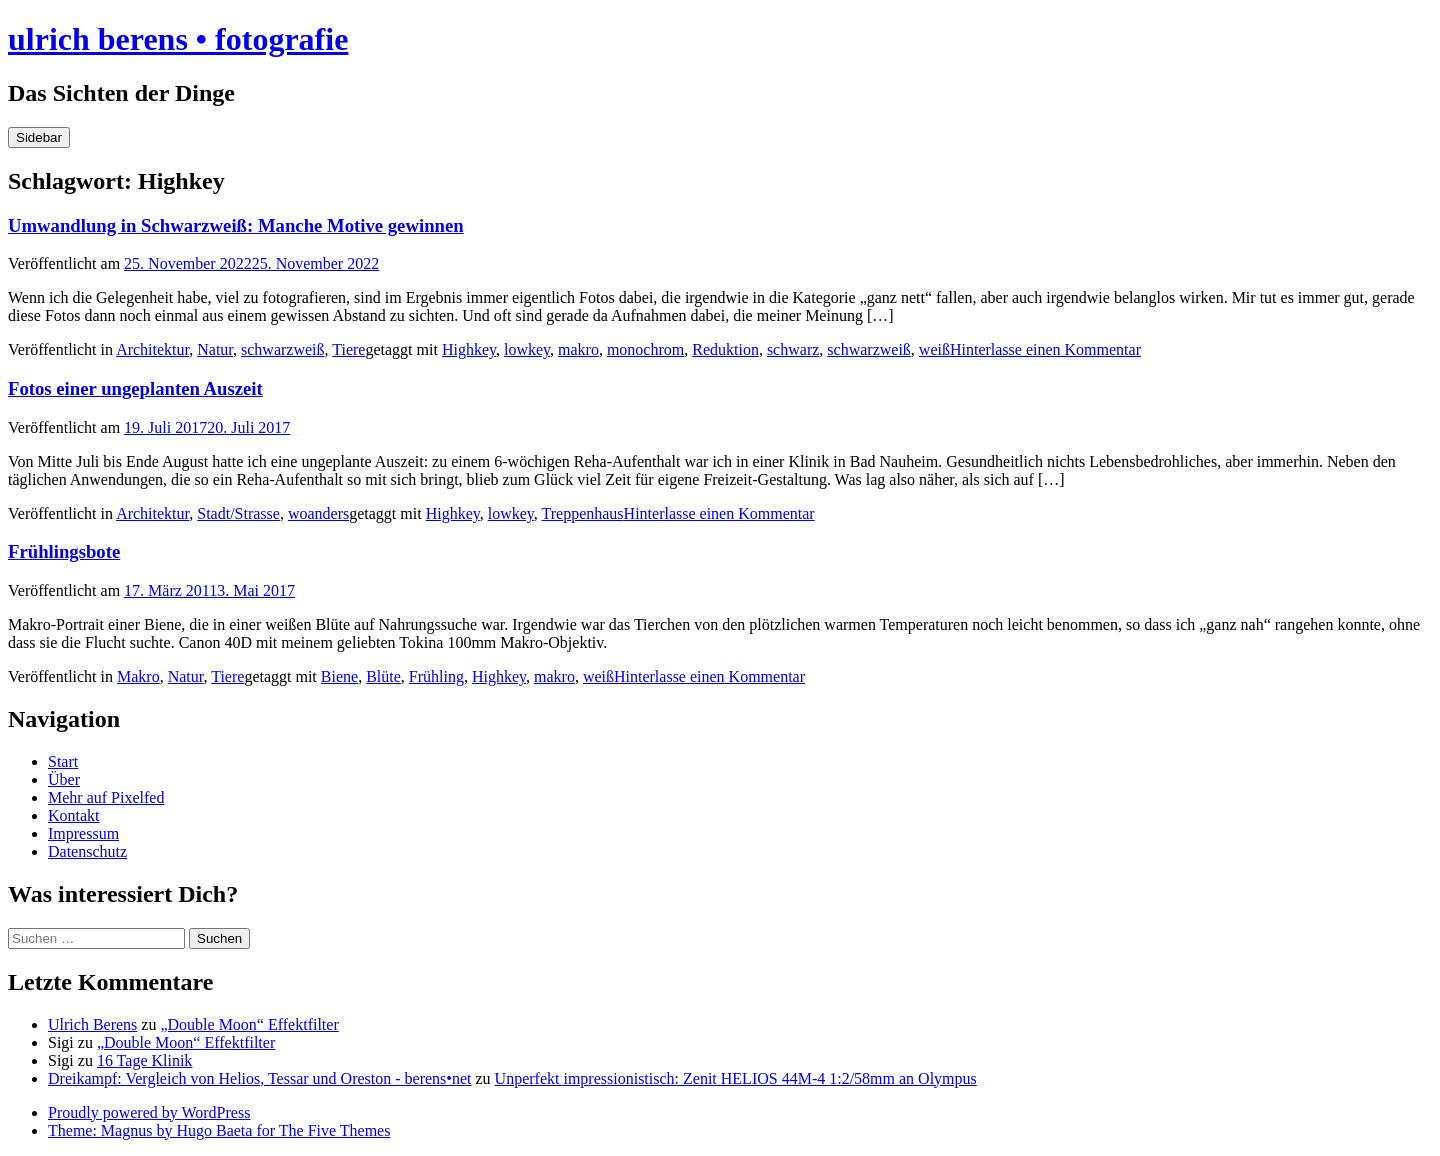  I want to click on Reduktion, so click(725, 349).